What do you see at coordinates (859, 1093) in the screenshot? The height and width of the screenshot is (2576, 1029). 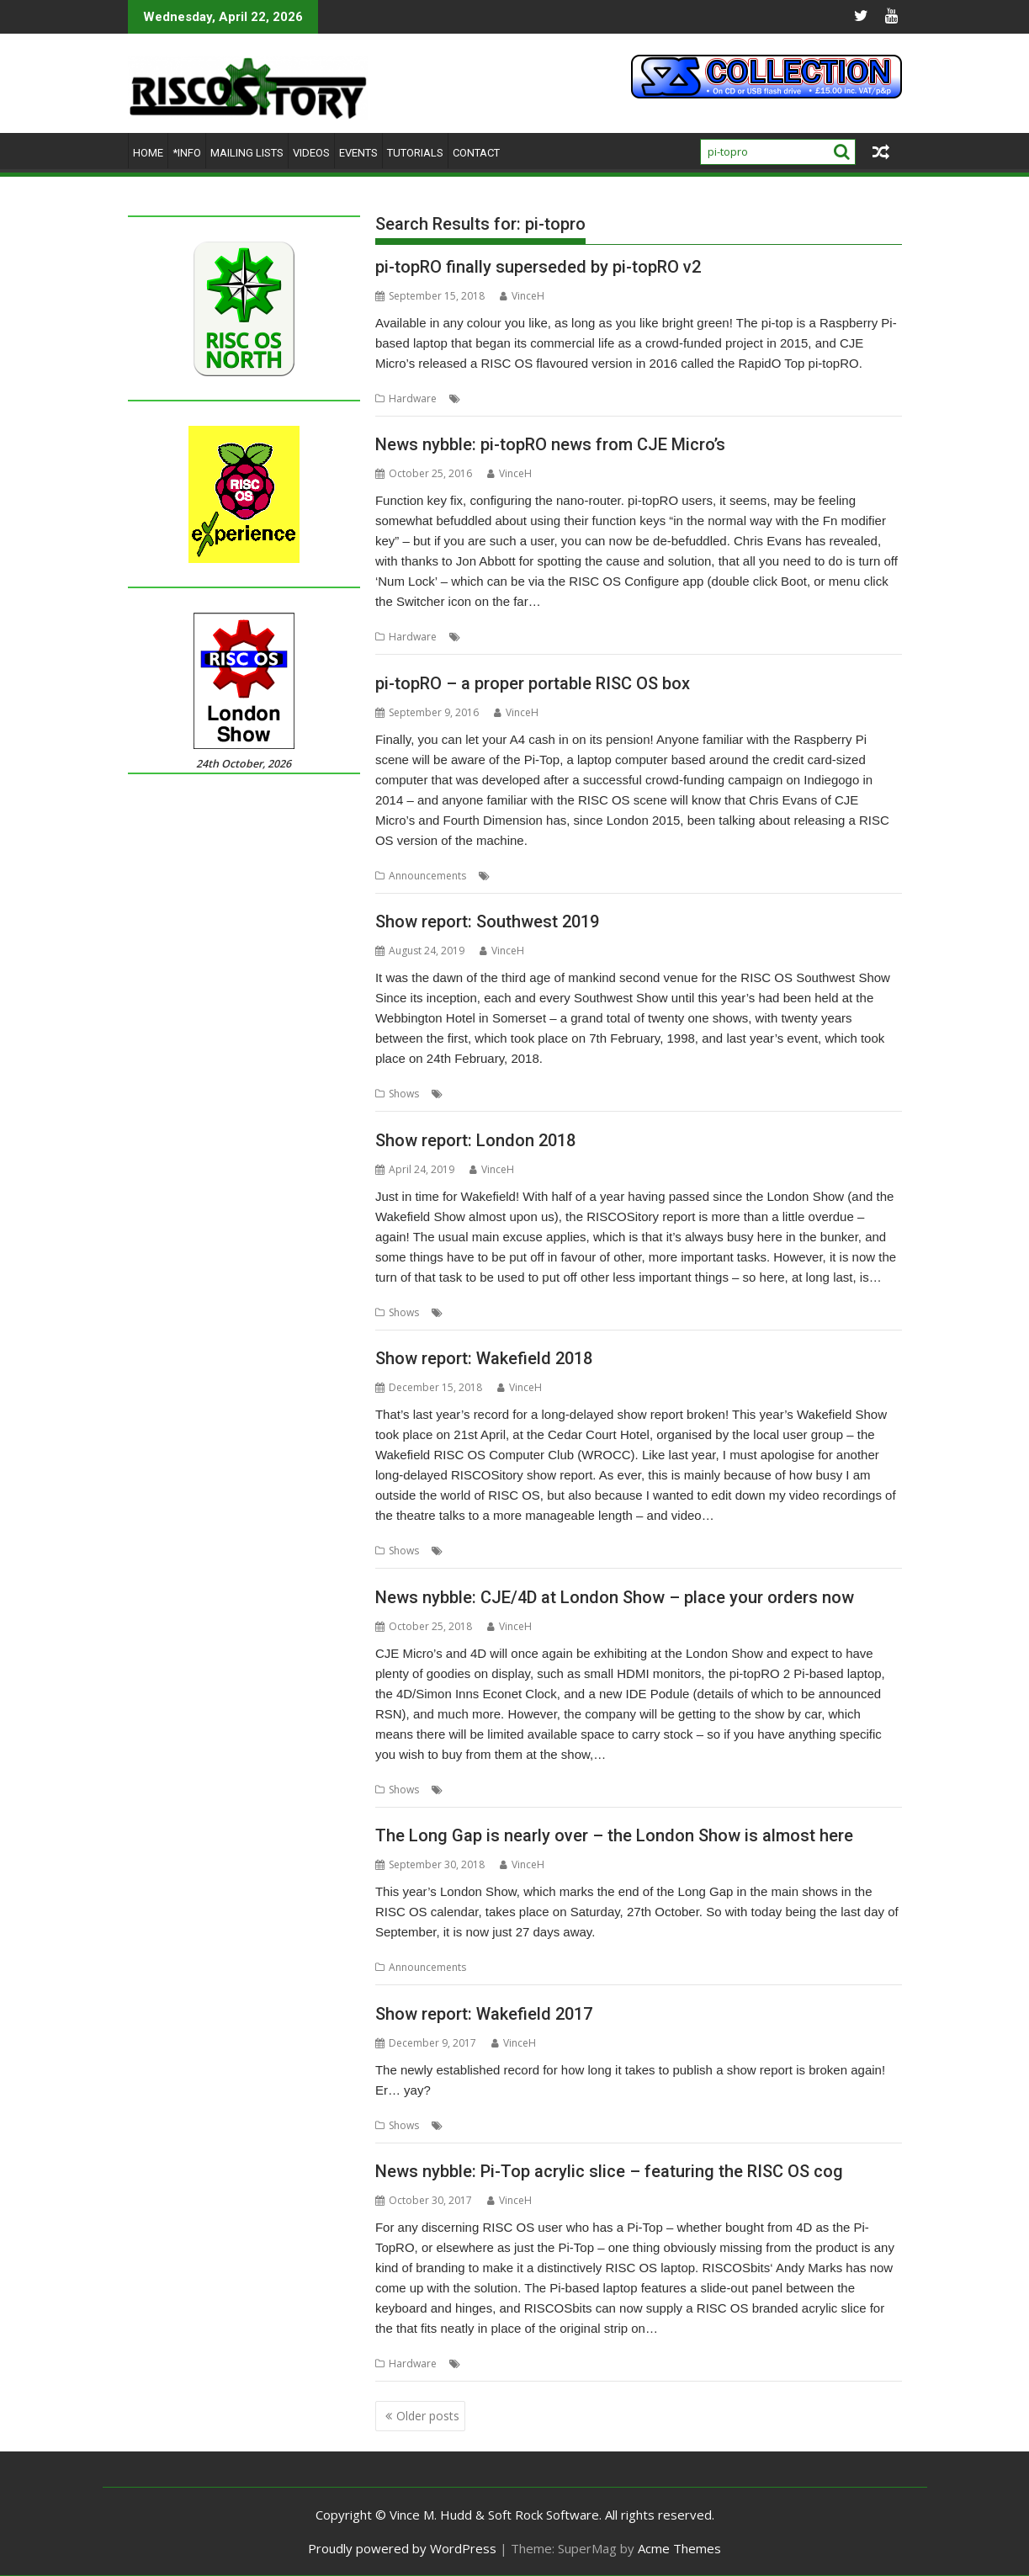 I see `Southwest` at bounding box center [859, 1093].